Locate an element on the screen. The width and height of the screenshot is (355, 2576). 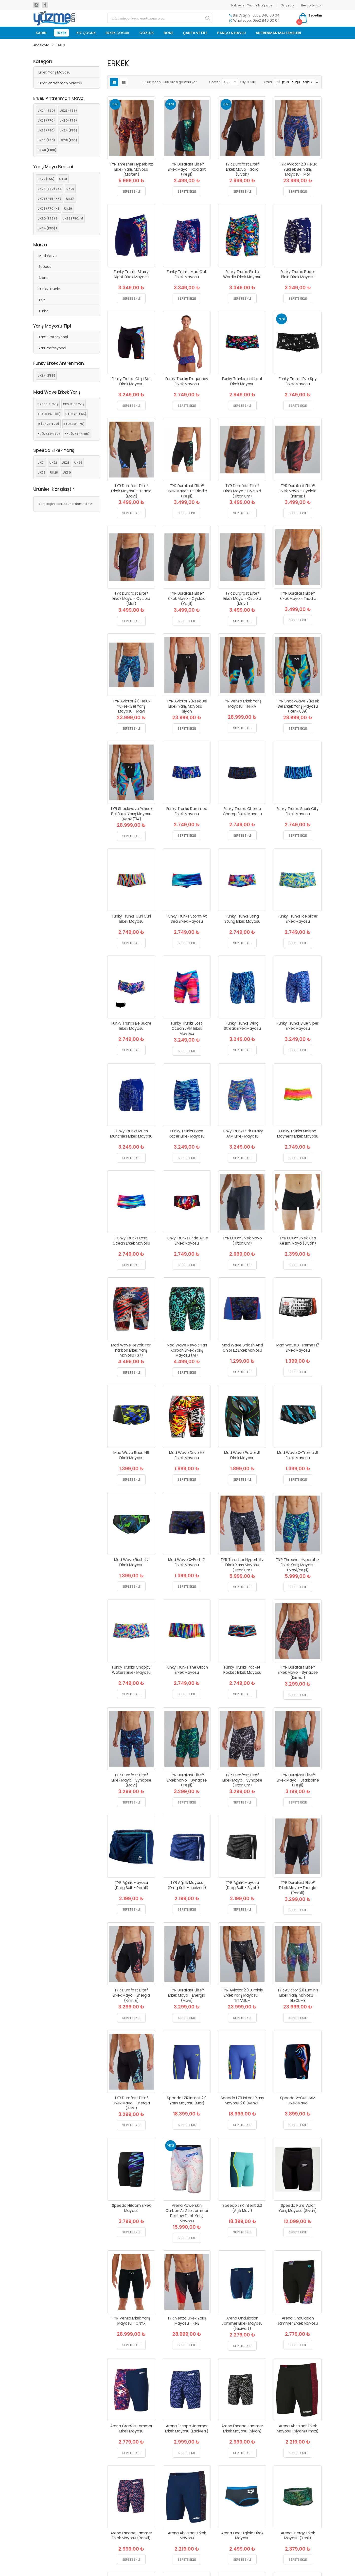
TYR Durafast Elite® Erkek Mayo - Synapse (Mavi) is located at coordinates (131, 1780).